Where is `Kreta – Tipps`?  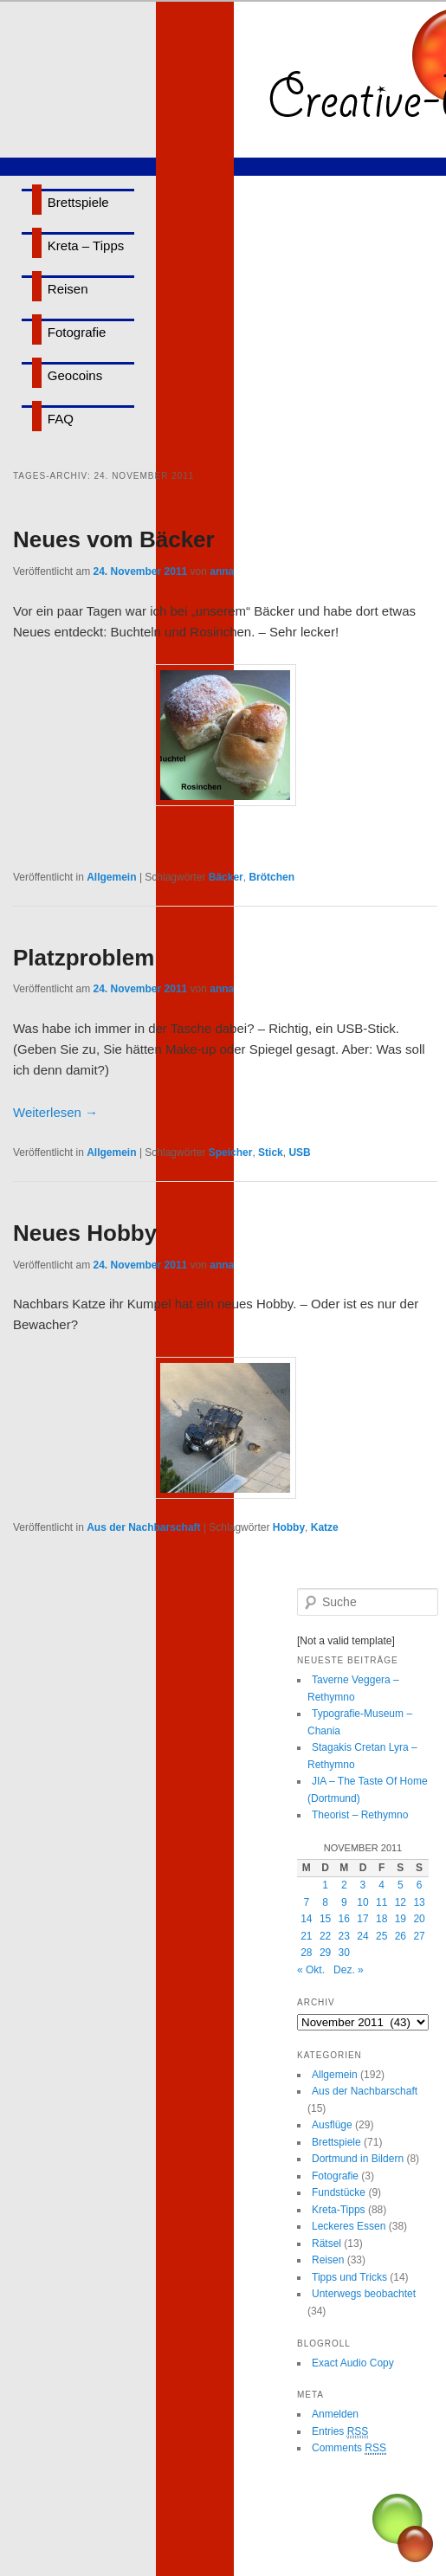 Kreta – Tipps is located at coordinates (86, 245).